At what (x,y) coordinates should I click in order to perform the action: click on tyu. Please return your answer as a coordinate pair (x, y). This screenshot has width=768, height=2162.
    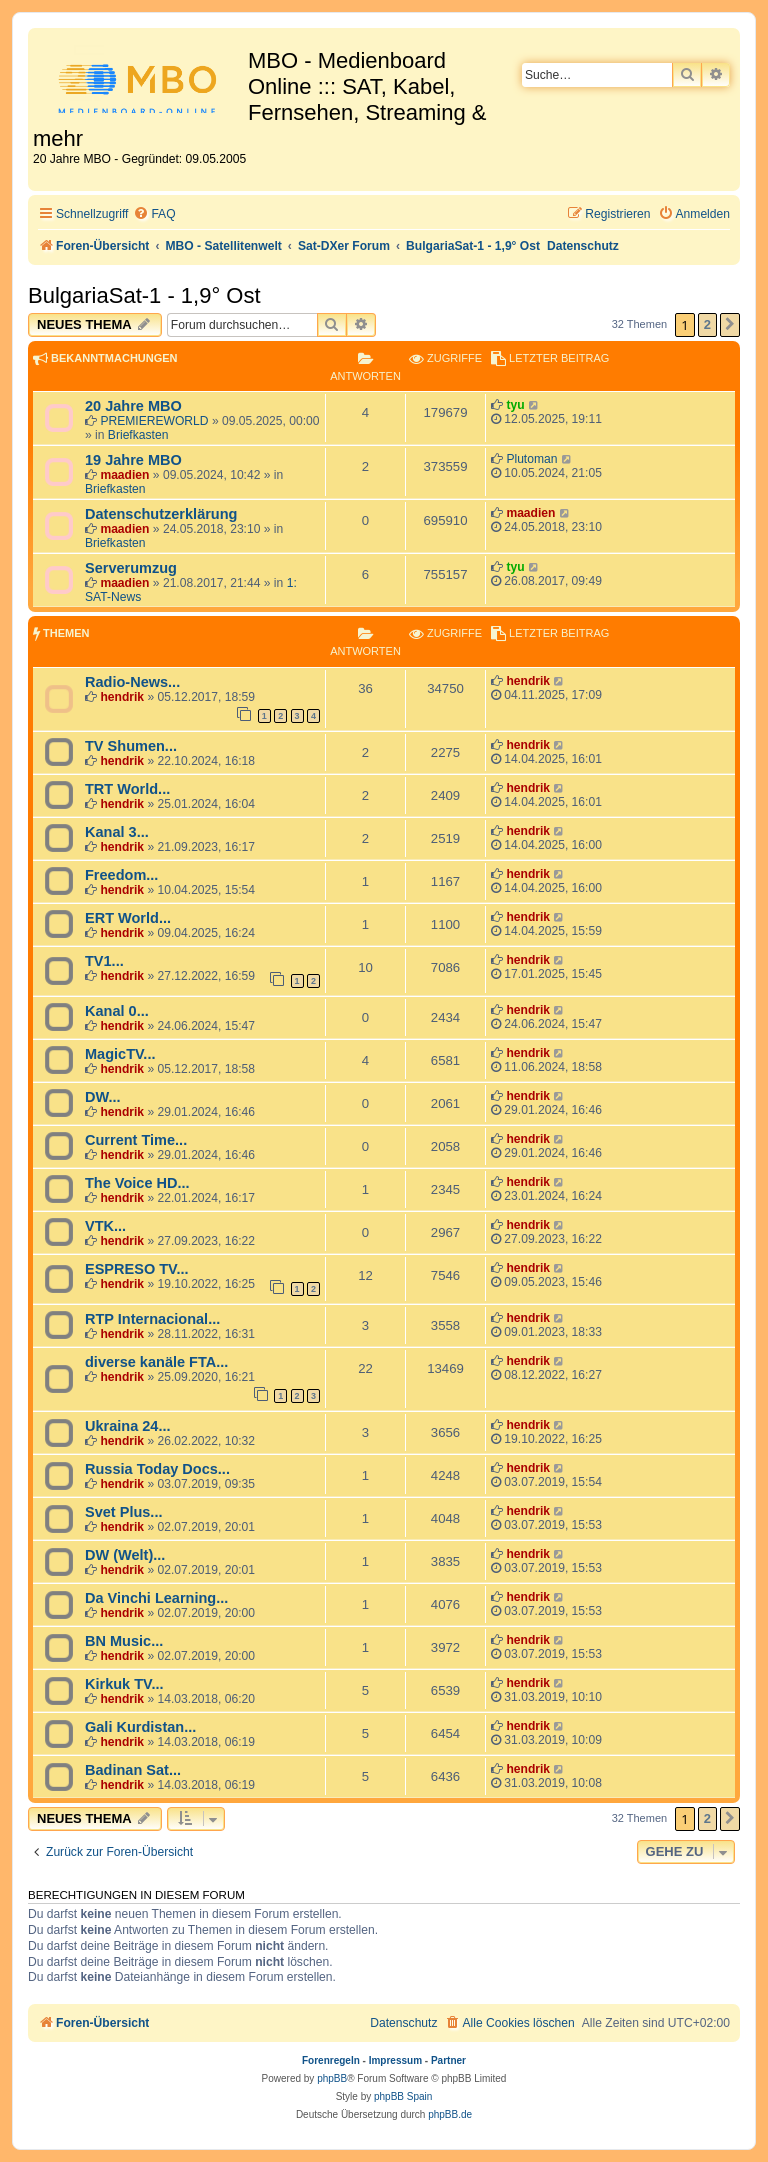
    Looking at the image, I should click on (515, 405).